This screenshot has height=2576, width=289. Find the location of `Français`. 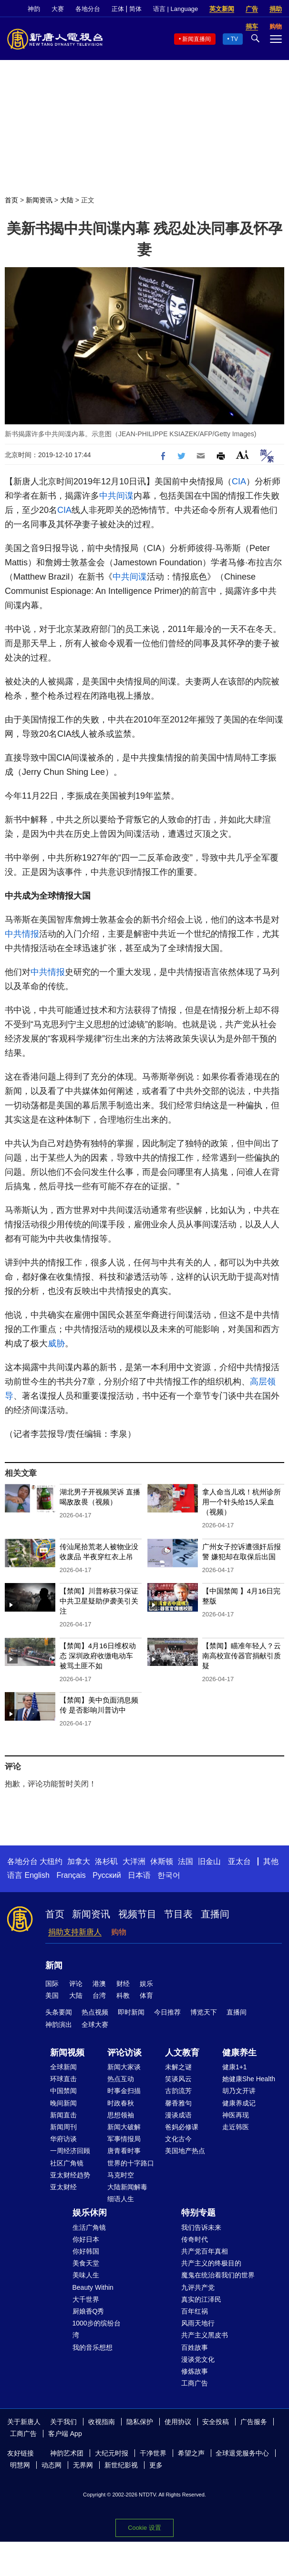

Français is located at coordinates (70, 1875).